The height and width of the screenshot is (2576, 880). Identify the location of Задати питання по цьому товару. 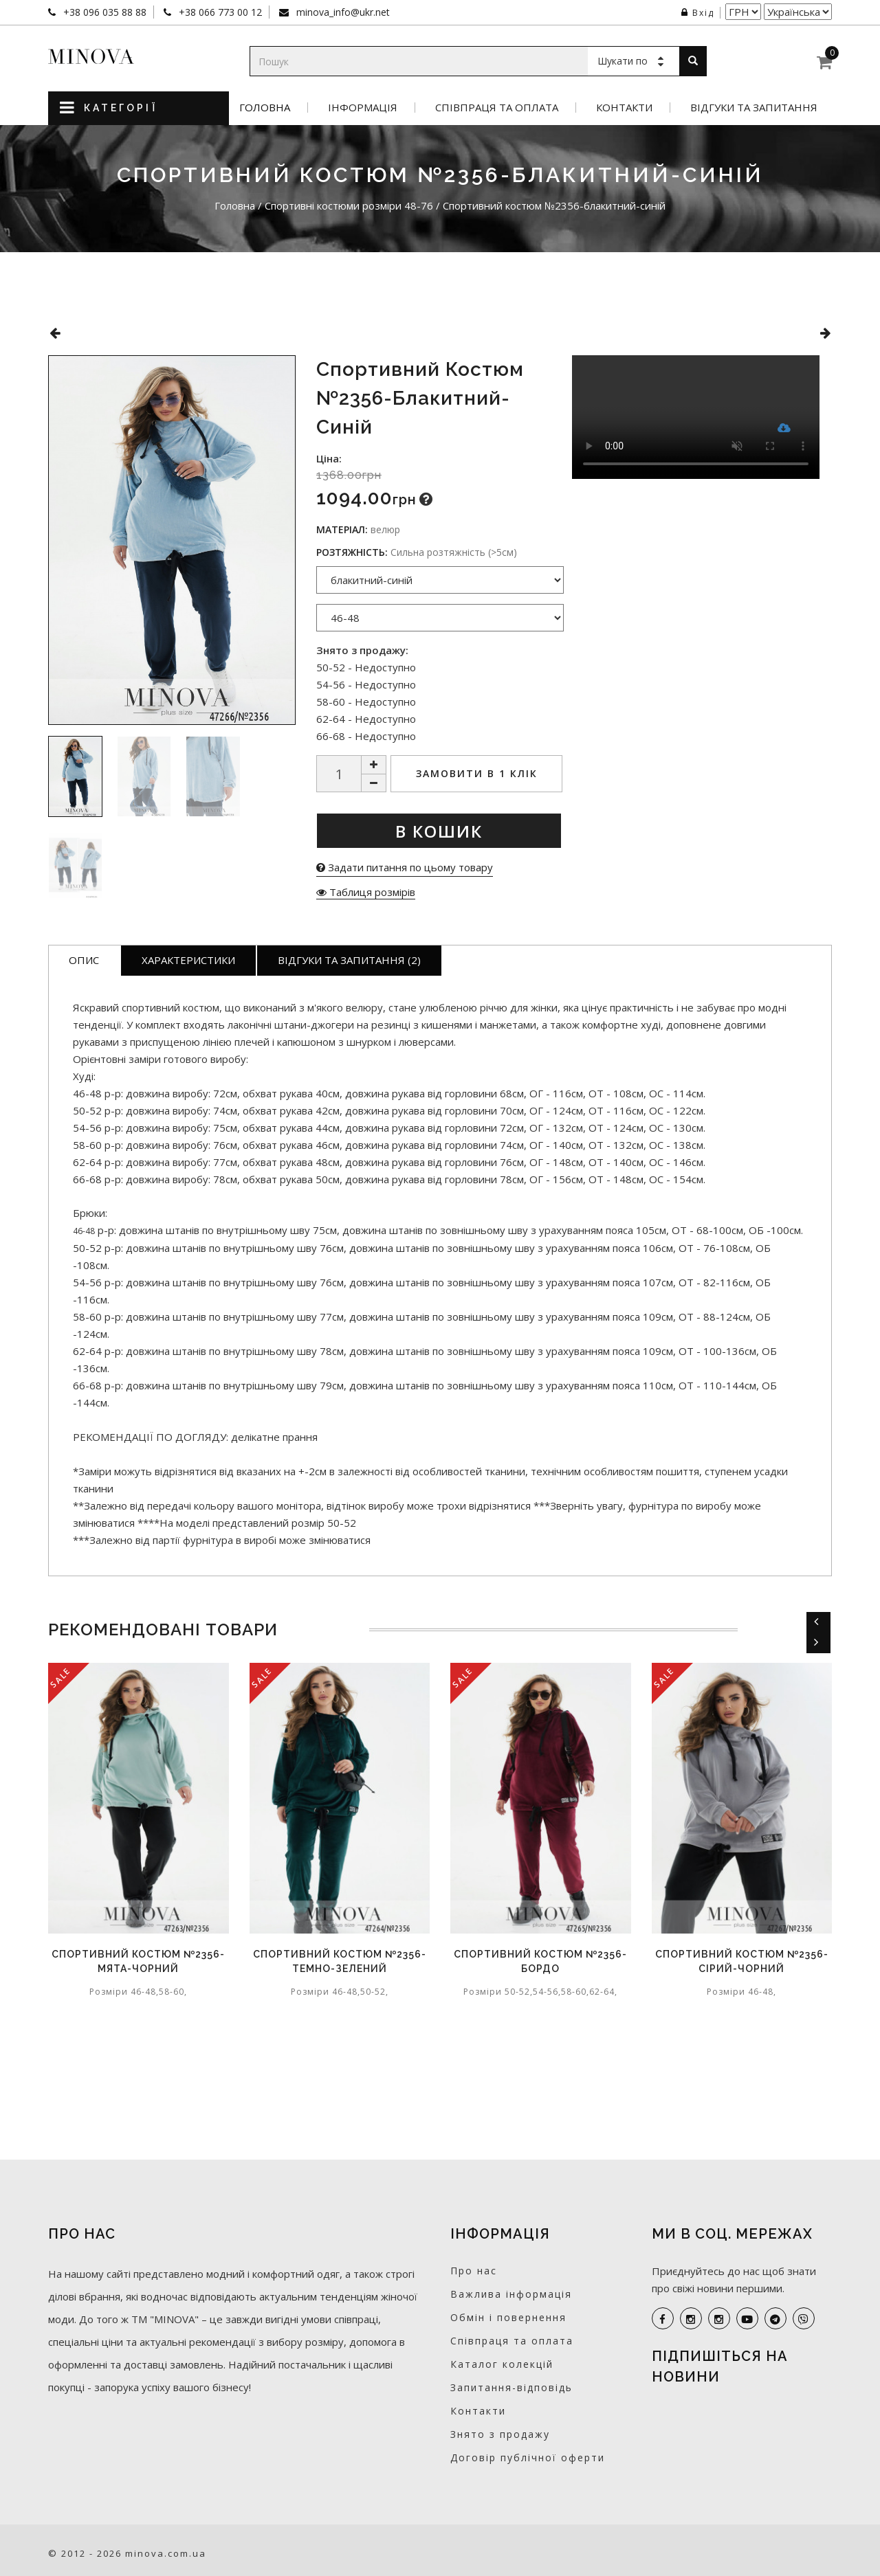
(404, 867).